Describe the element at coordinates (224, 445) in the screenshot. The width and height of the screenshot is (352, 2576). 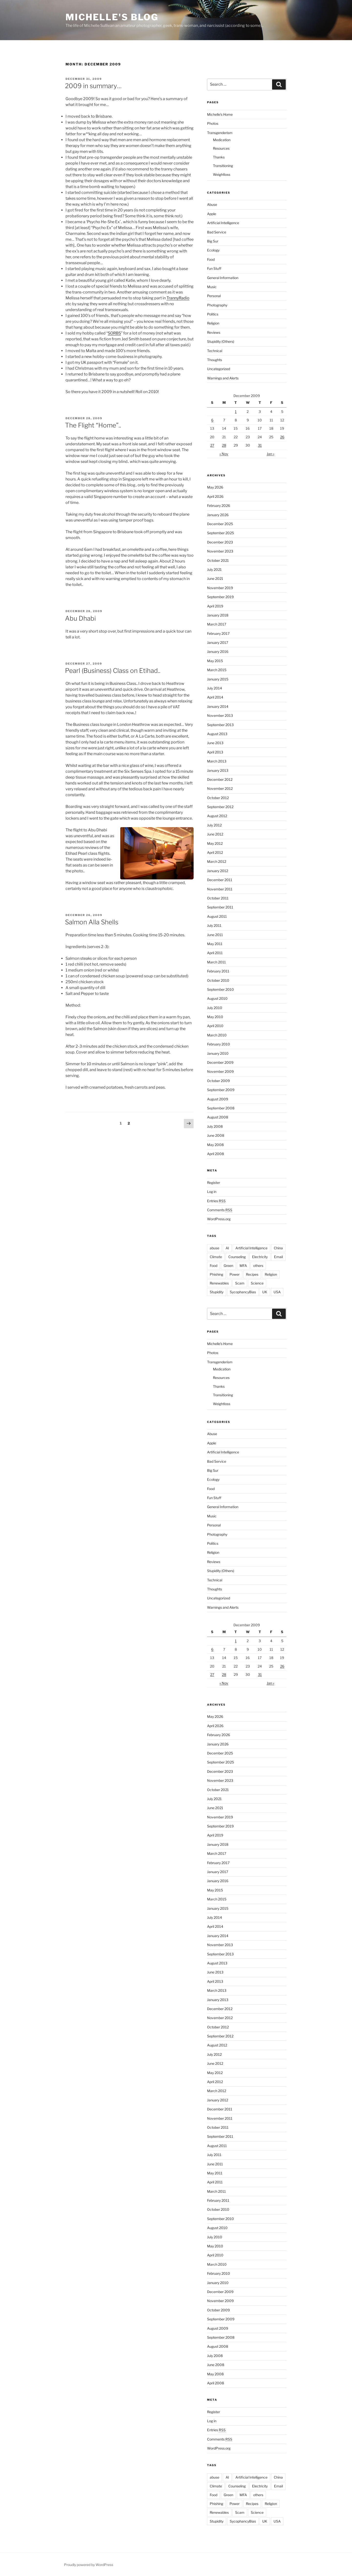
I see `28 [Posts published on December 28, 2009]` at that location.